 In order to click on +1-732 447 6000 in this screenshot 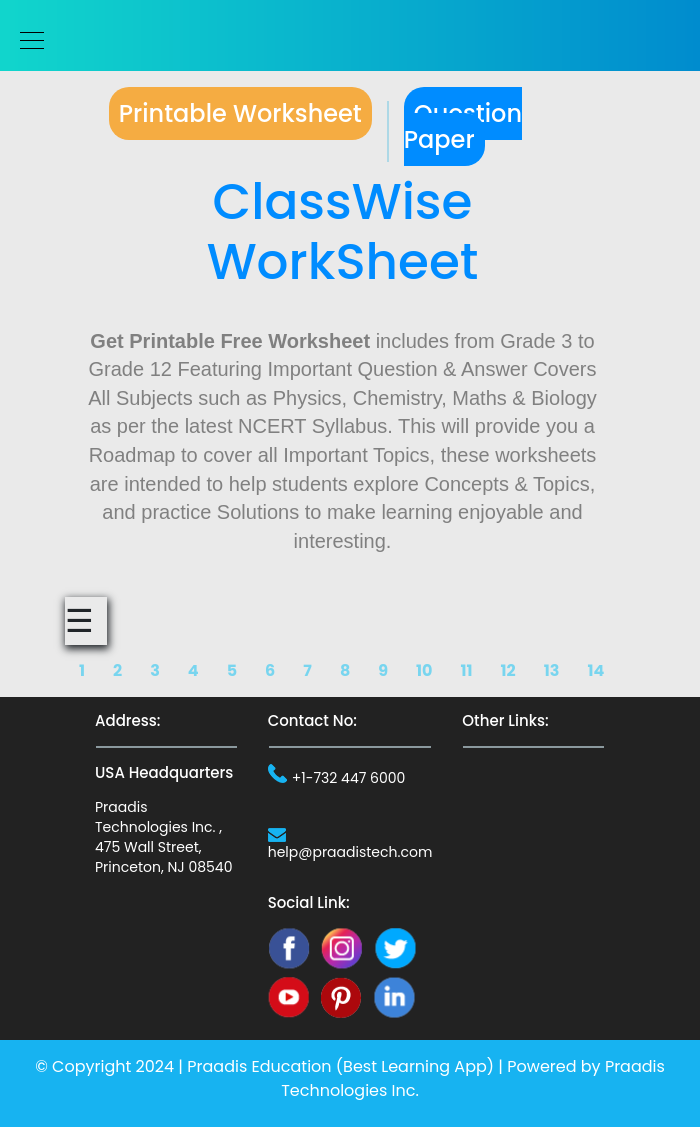, I will do `click(349, 778)`.